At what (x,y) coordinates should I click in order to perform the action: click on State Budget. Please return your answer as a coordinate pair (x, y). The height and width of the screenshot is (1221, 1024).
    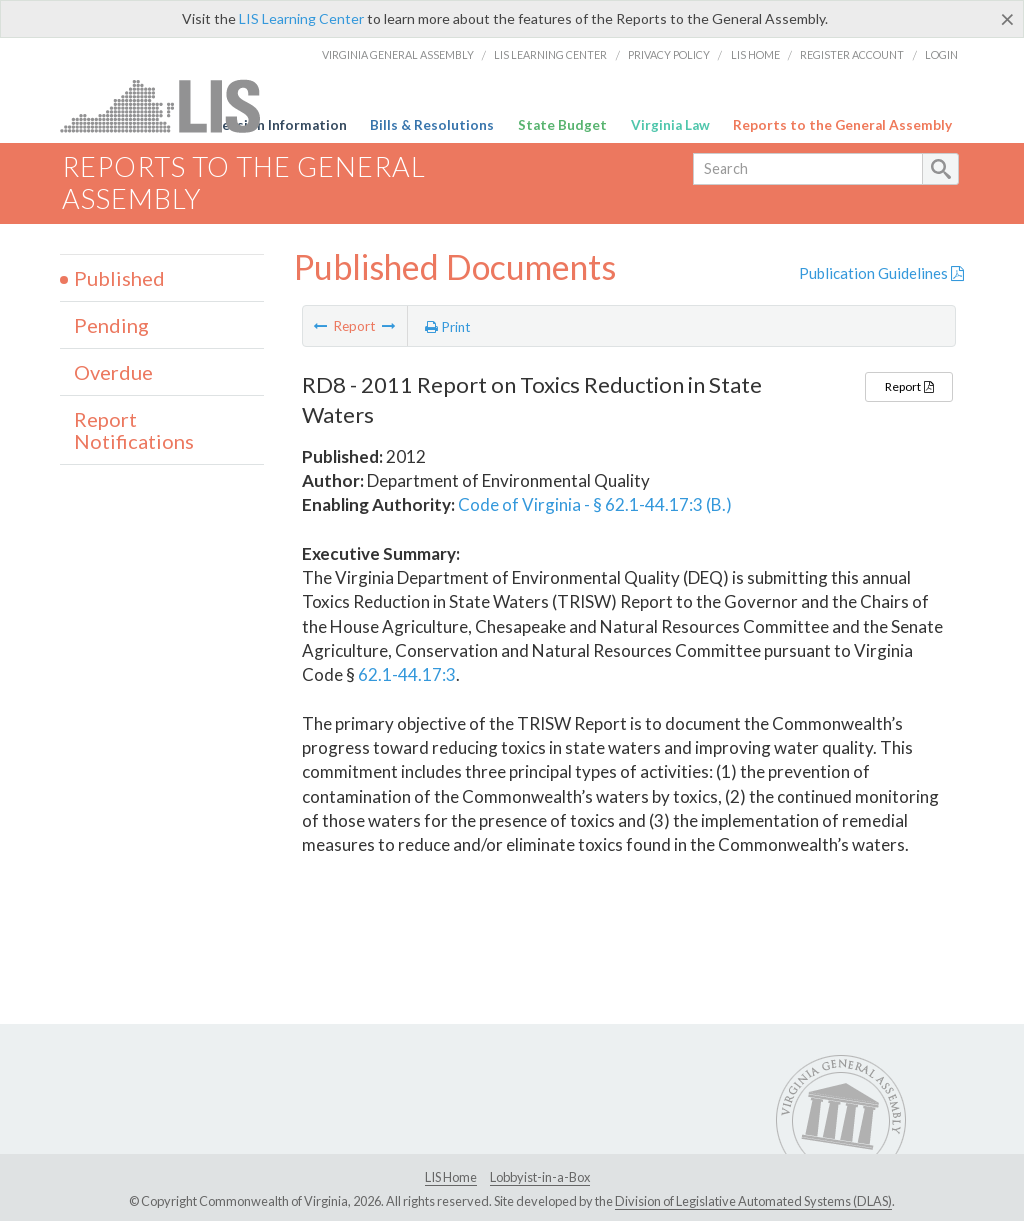
    Looking at the image, I should click on (562, 125).